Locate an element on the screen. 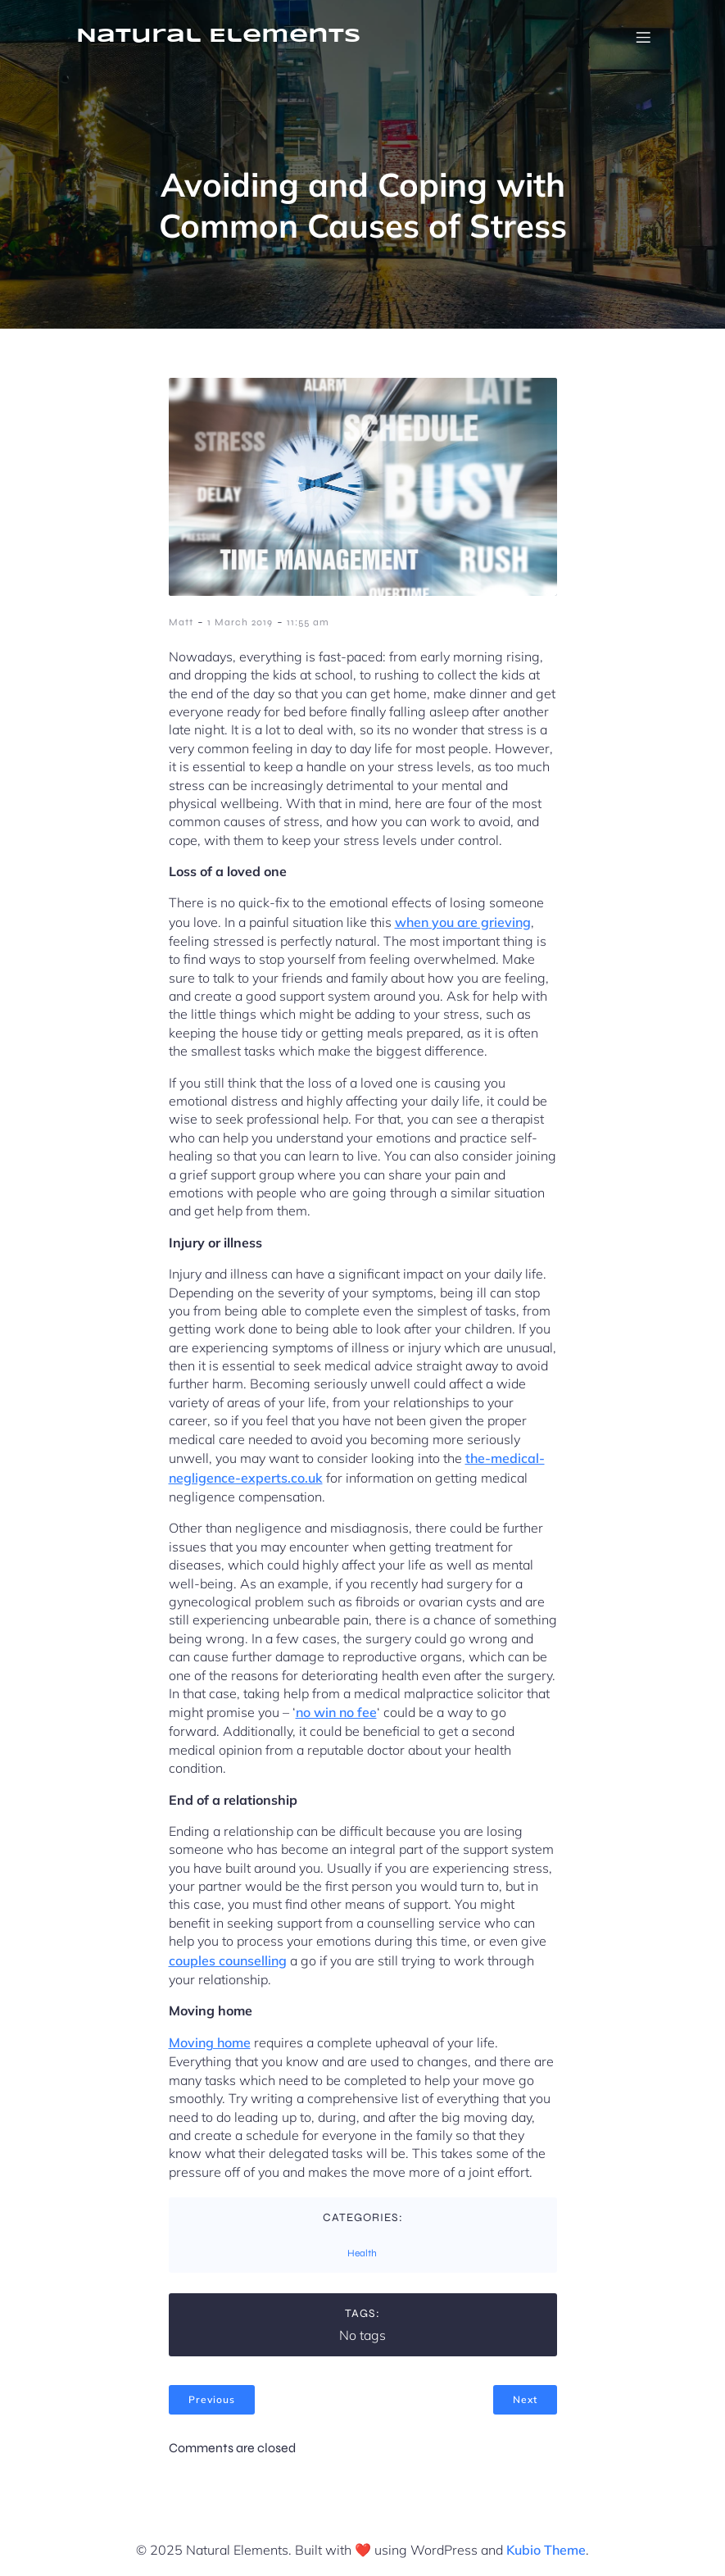 This screenshot has height=2576, width=725. when you are grieving is located at coordinates (463, 922).